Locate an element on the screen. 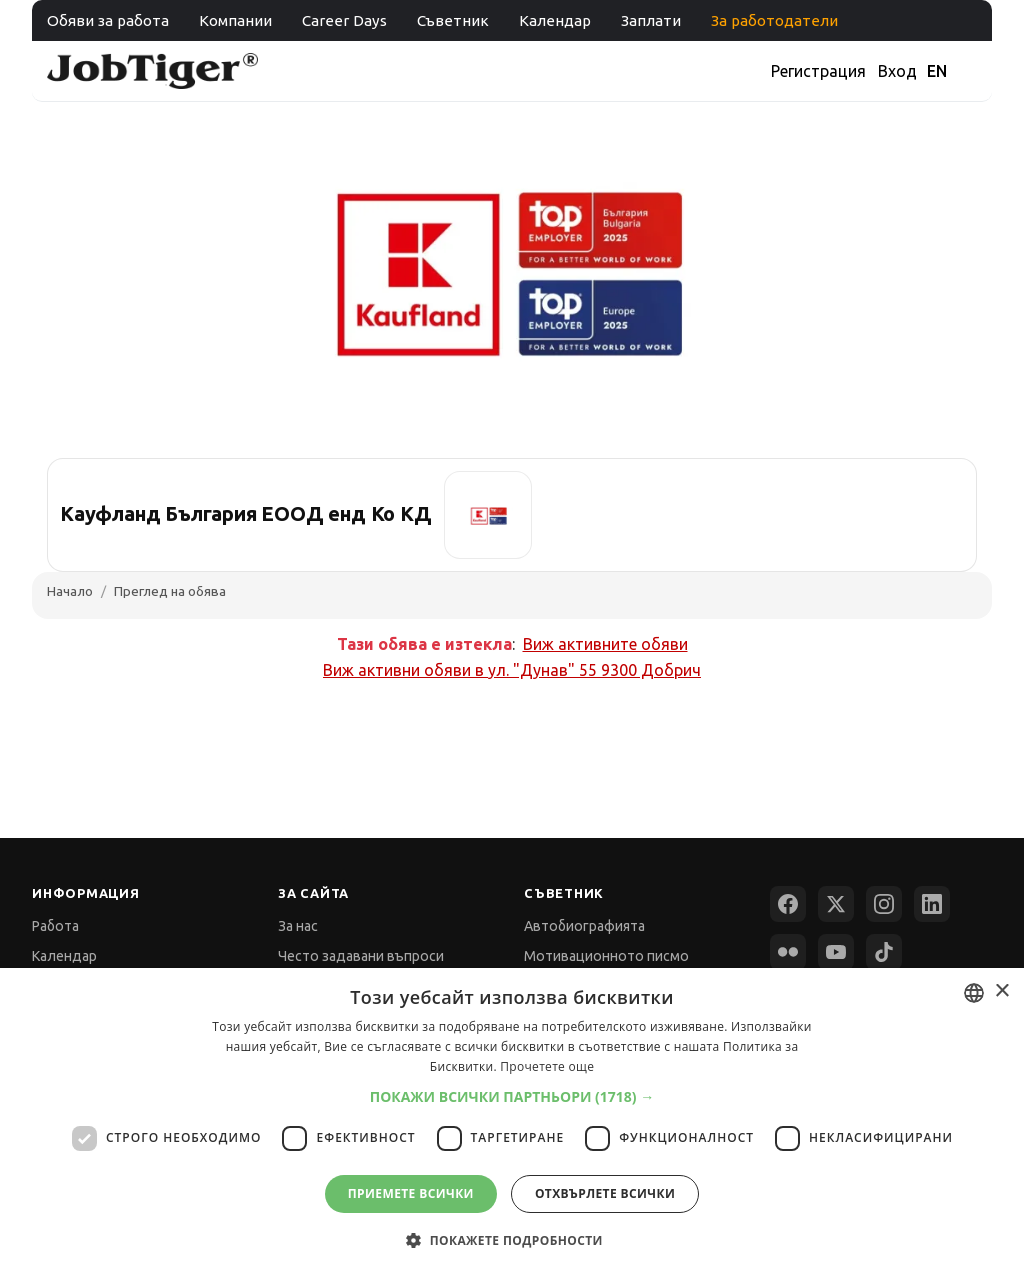 The height and width of the screenshot is (1277, 1024). EN is located at coordinates (937, 71).